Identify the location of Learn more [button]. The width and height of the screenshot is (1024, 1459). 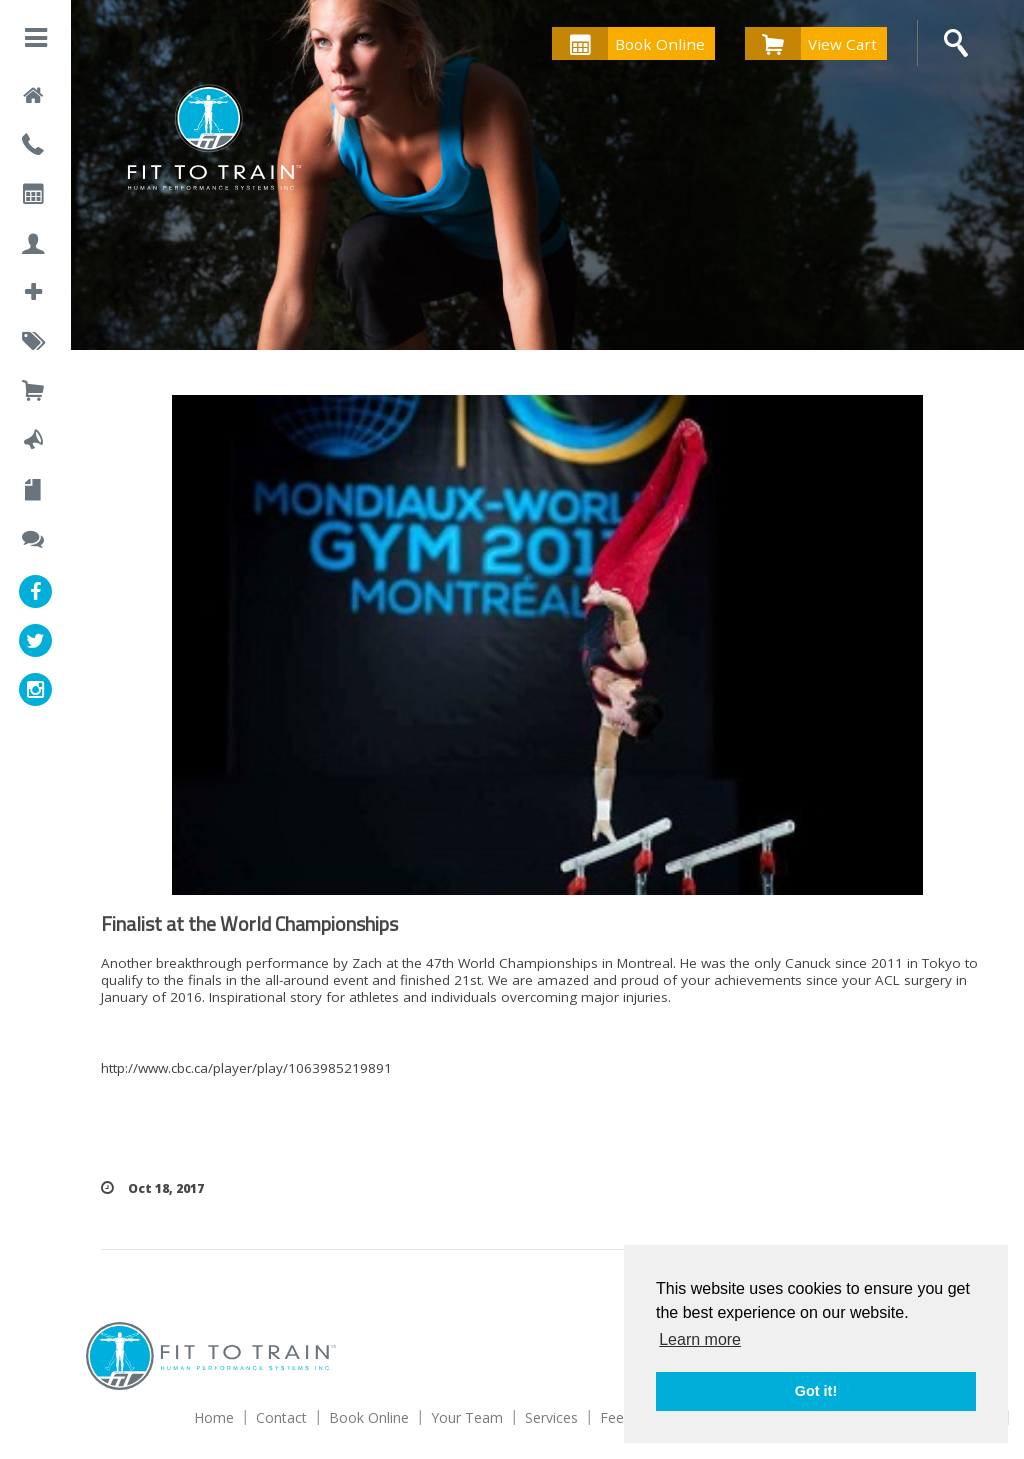
(700, 1339).